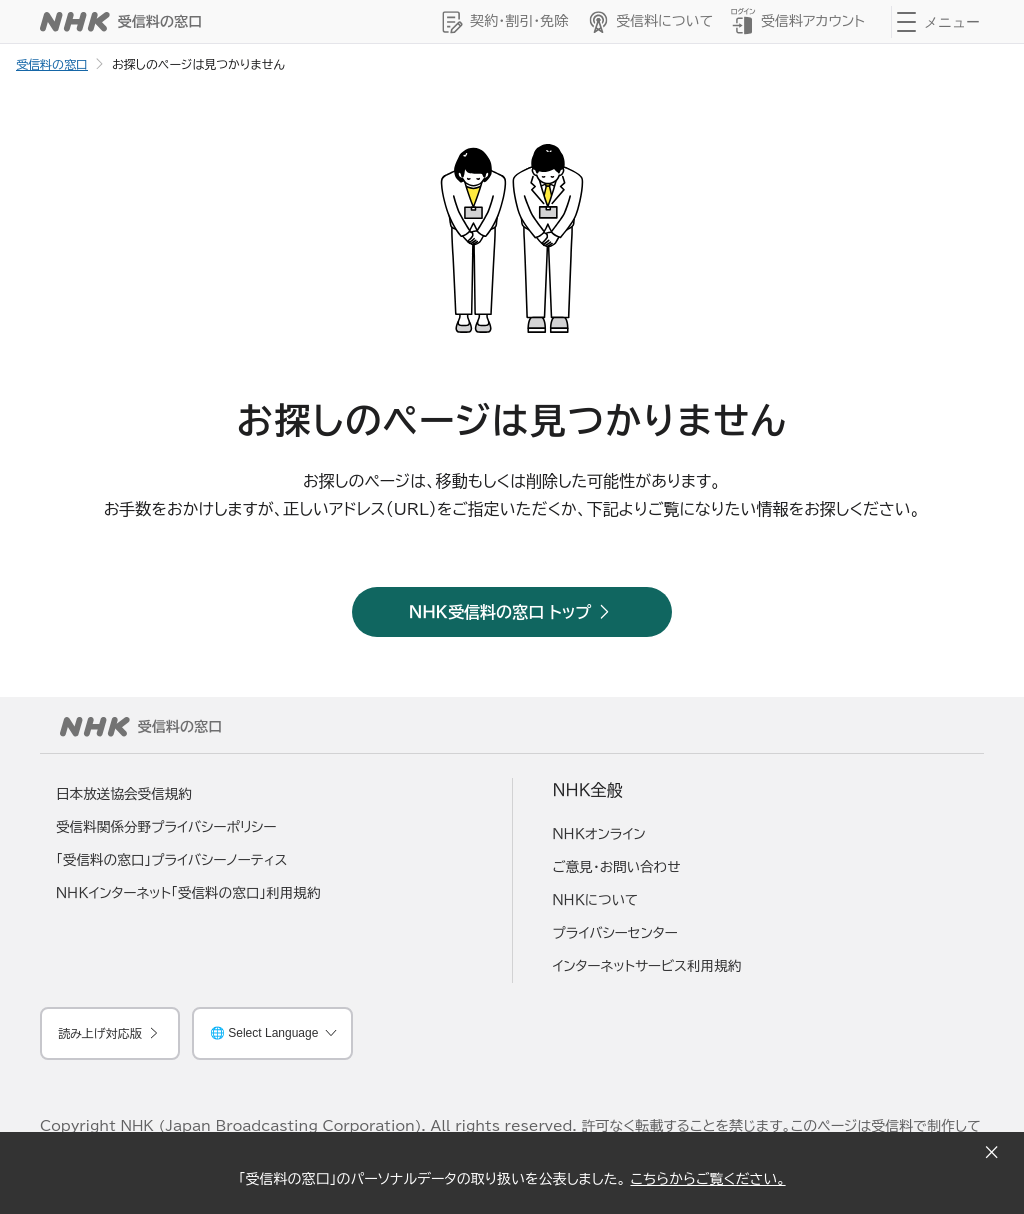 The width and height of the screenshot is (1024, 1214). What do you see at coordinates (615, 933) in the screenshot?
I see `プライバシーセンター` at bounding box center [615, 933].